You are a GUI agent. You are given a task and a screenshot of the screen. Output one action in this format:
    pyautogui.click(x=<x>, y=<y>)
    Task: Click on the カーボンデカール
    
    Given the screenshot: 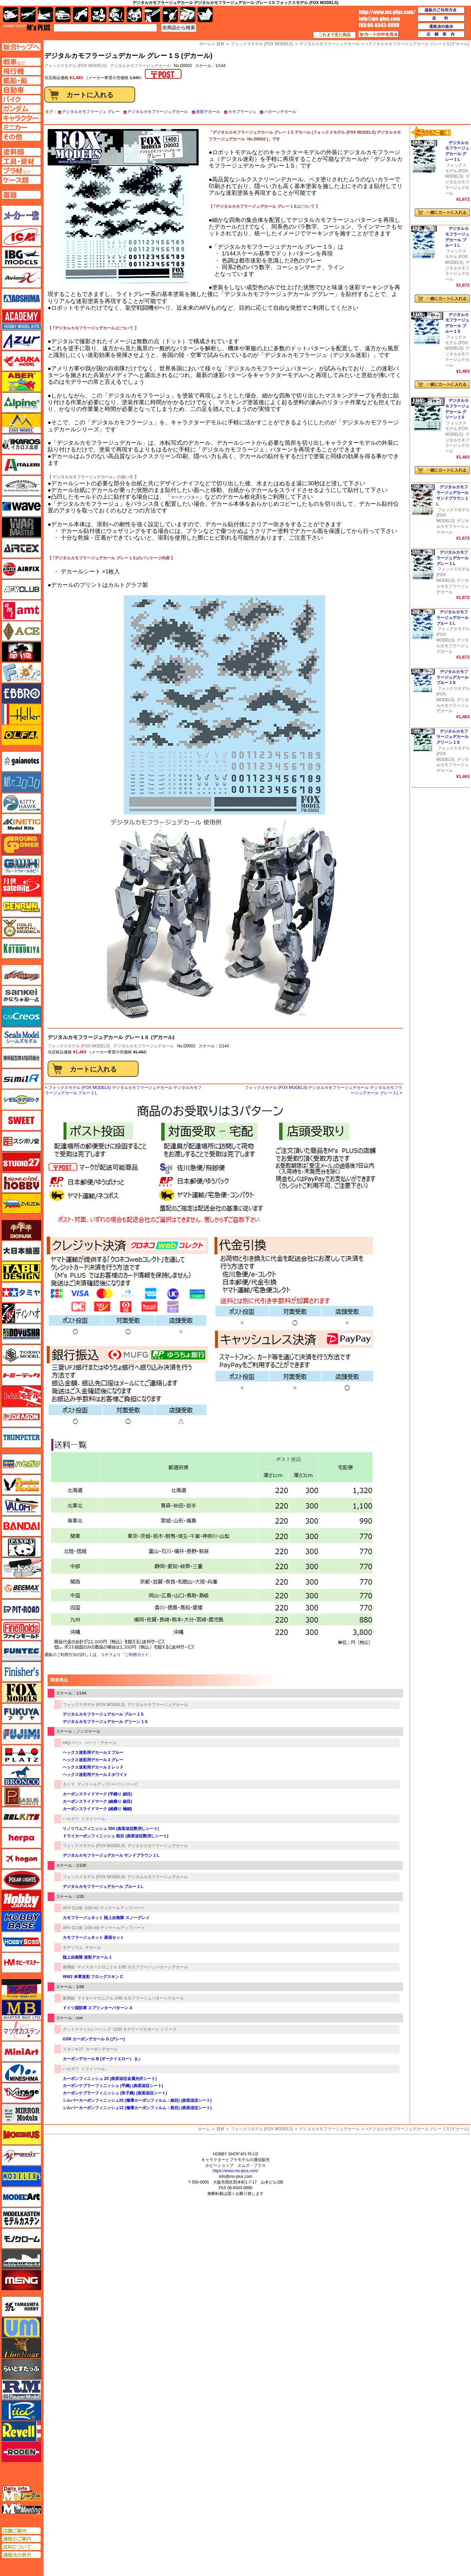 What is the action you would take?
    pyautogui.click(x=102, y=2049)
    